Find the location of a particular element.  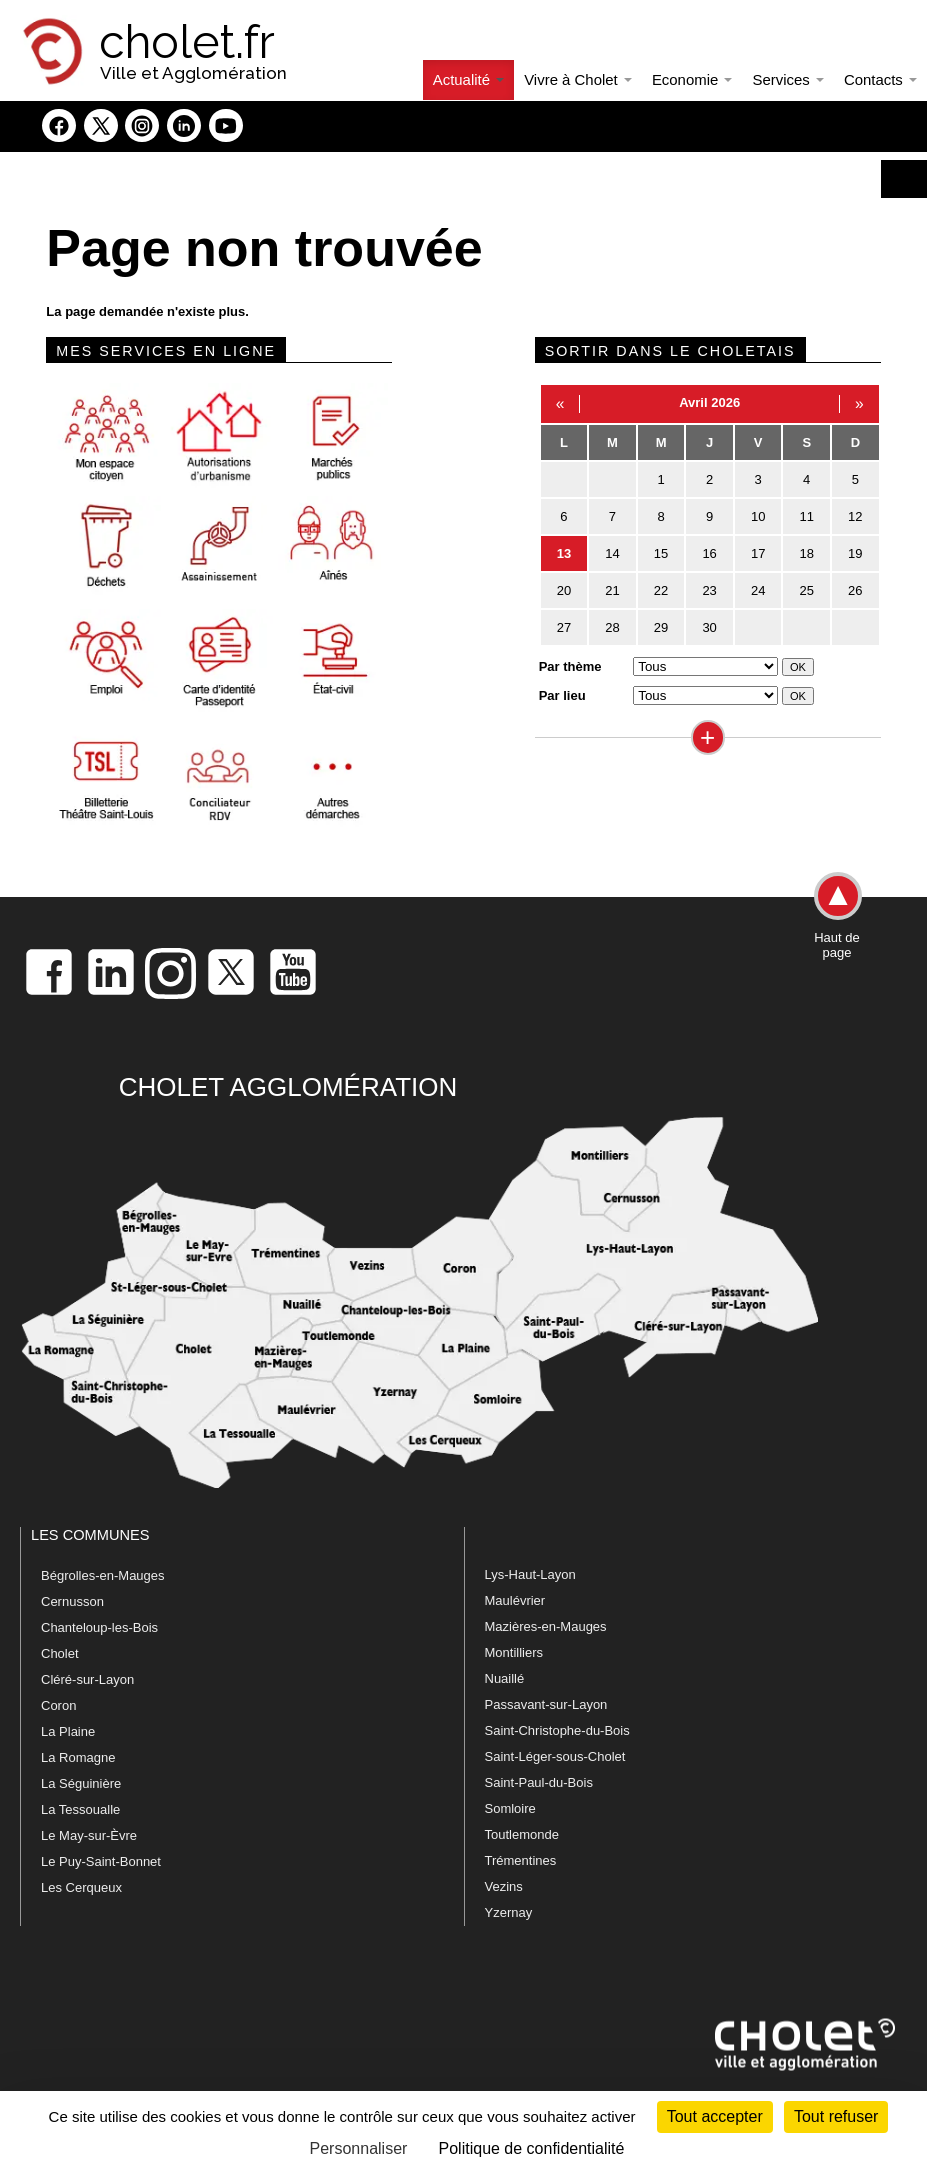

Yzernay is located at coordinates (509, 1912).